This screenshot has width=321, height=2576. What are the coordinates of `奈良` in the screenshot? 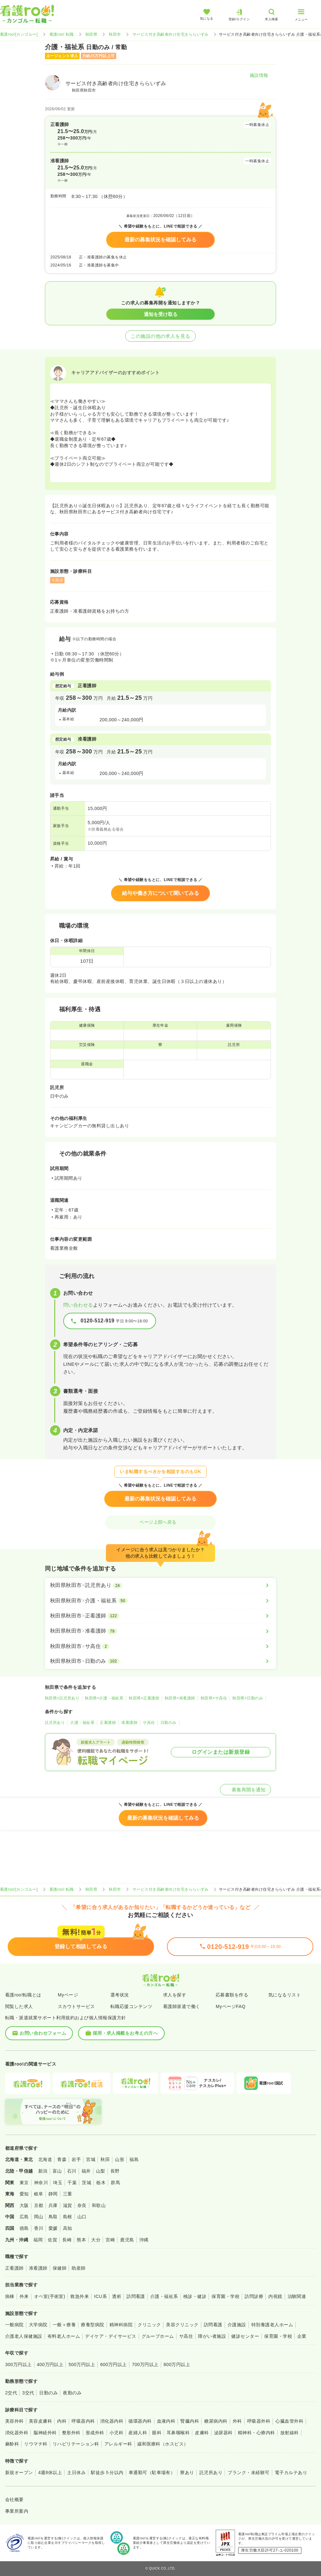 It's located at (82, 2205).